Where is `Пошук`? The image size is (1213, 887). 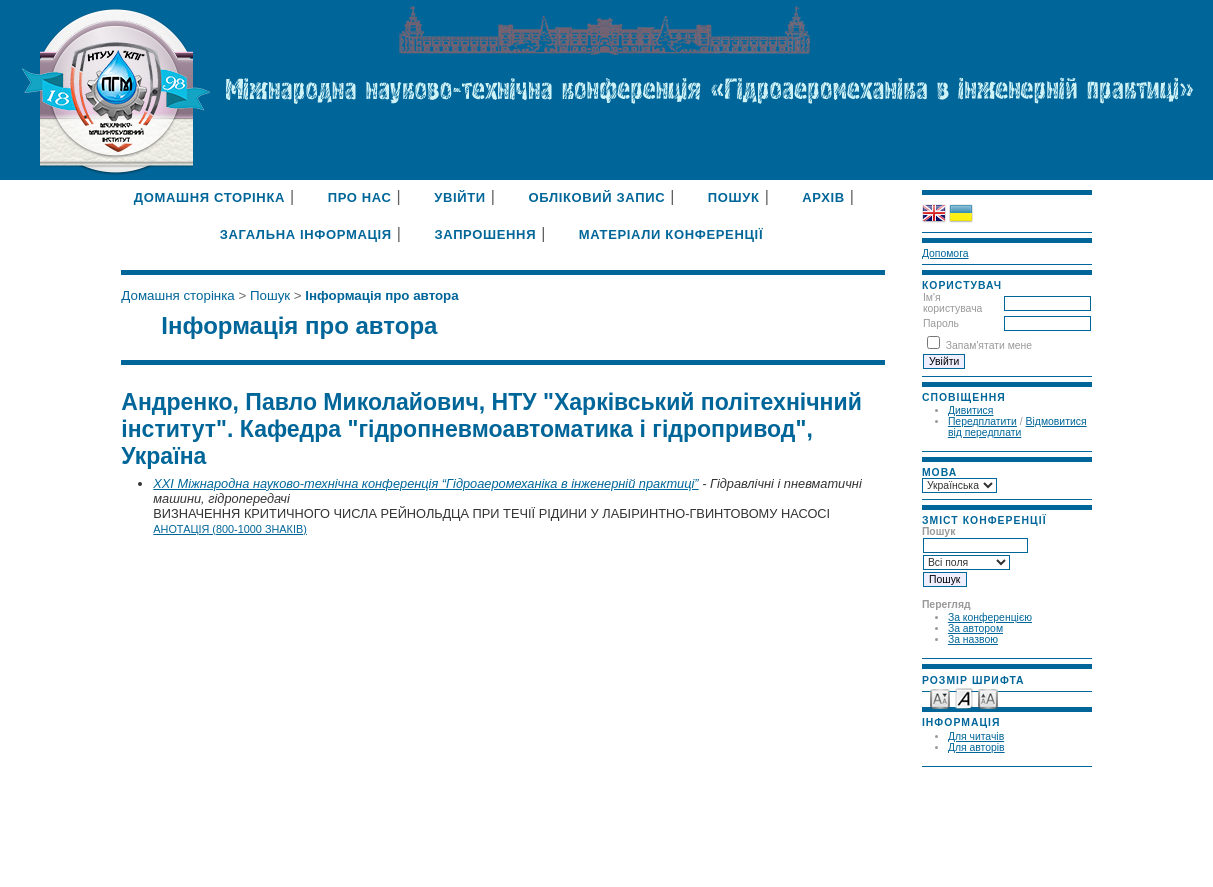 Пошук is located at coordinates (734, 197).